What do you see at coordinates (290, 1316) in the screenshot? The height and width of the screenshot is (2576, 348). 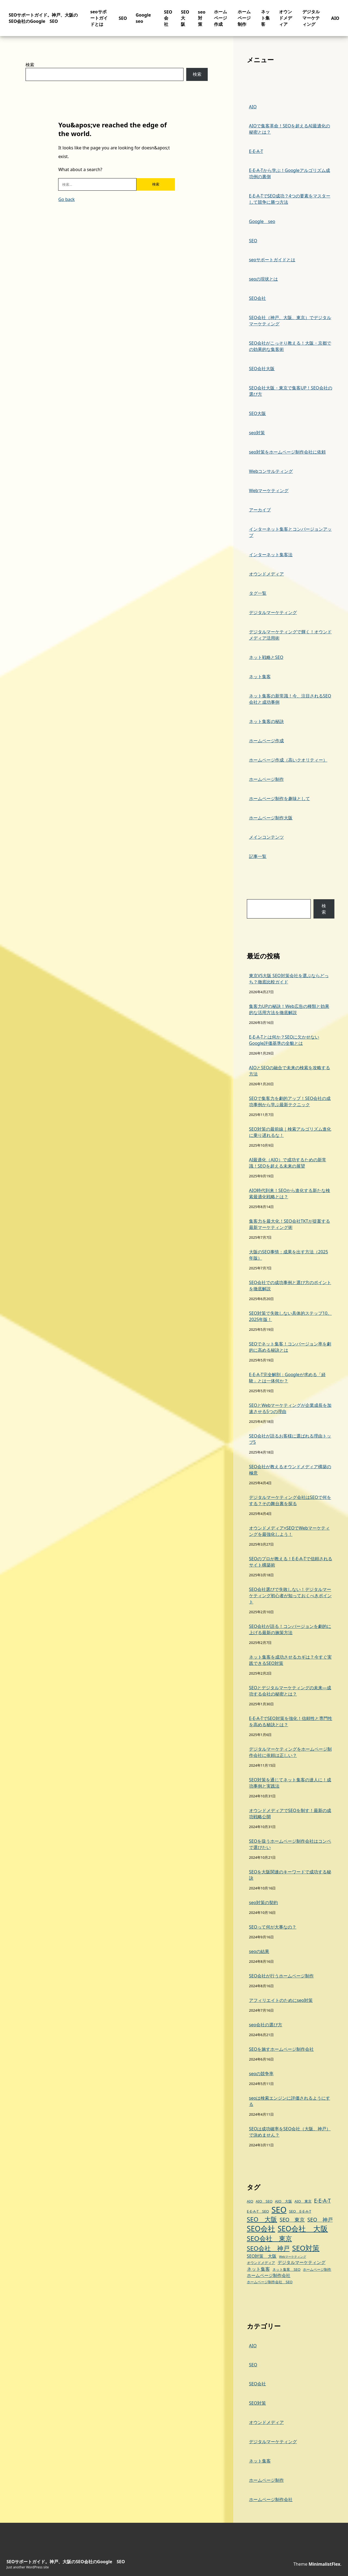 I see `SEO対策で失敗しない具体的ステップ10。2025年版！` at bounding box center [290, 1316].